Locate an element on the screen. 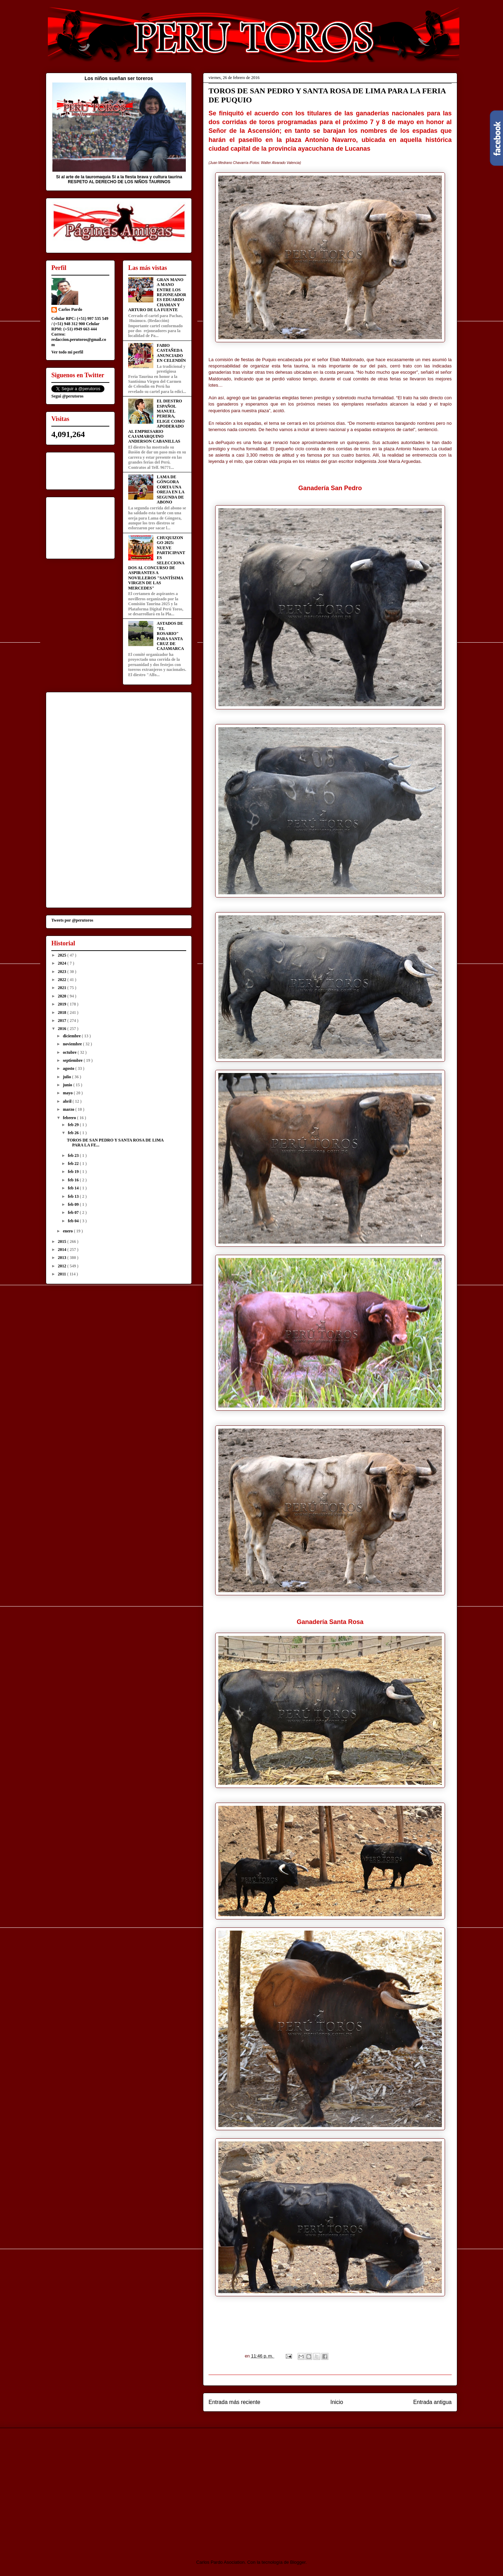 This screenshot has height=2576, width=503. septiembre is located at coordinates (73, 1060).